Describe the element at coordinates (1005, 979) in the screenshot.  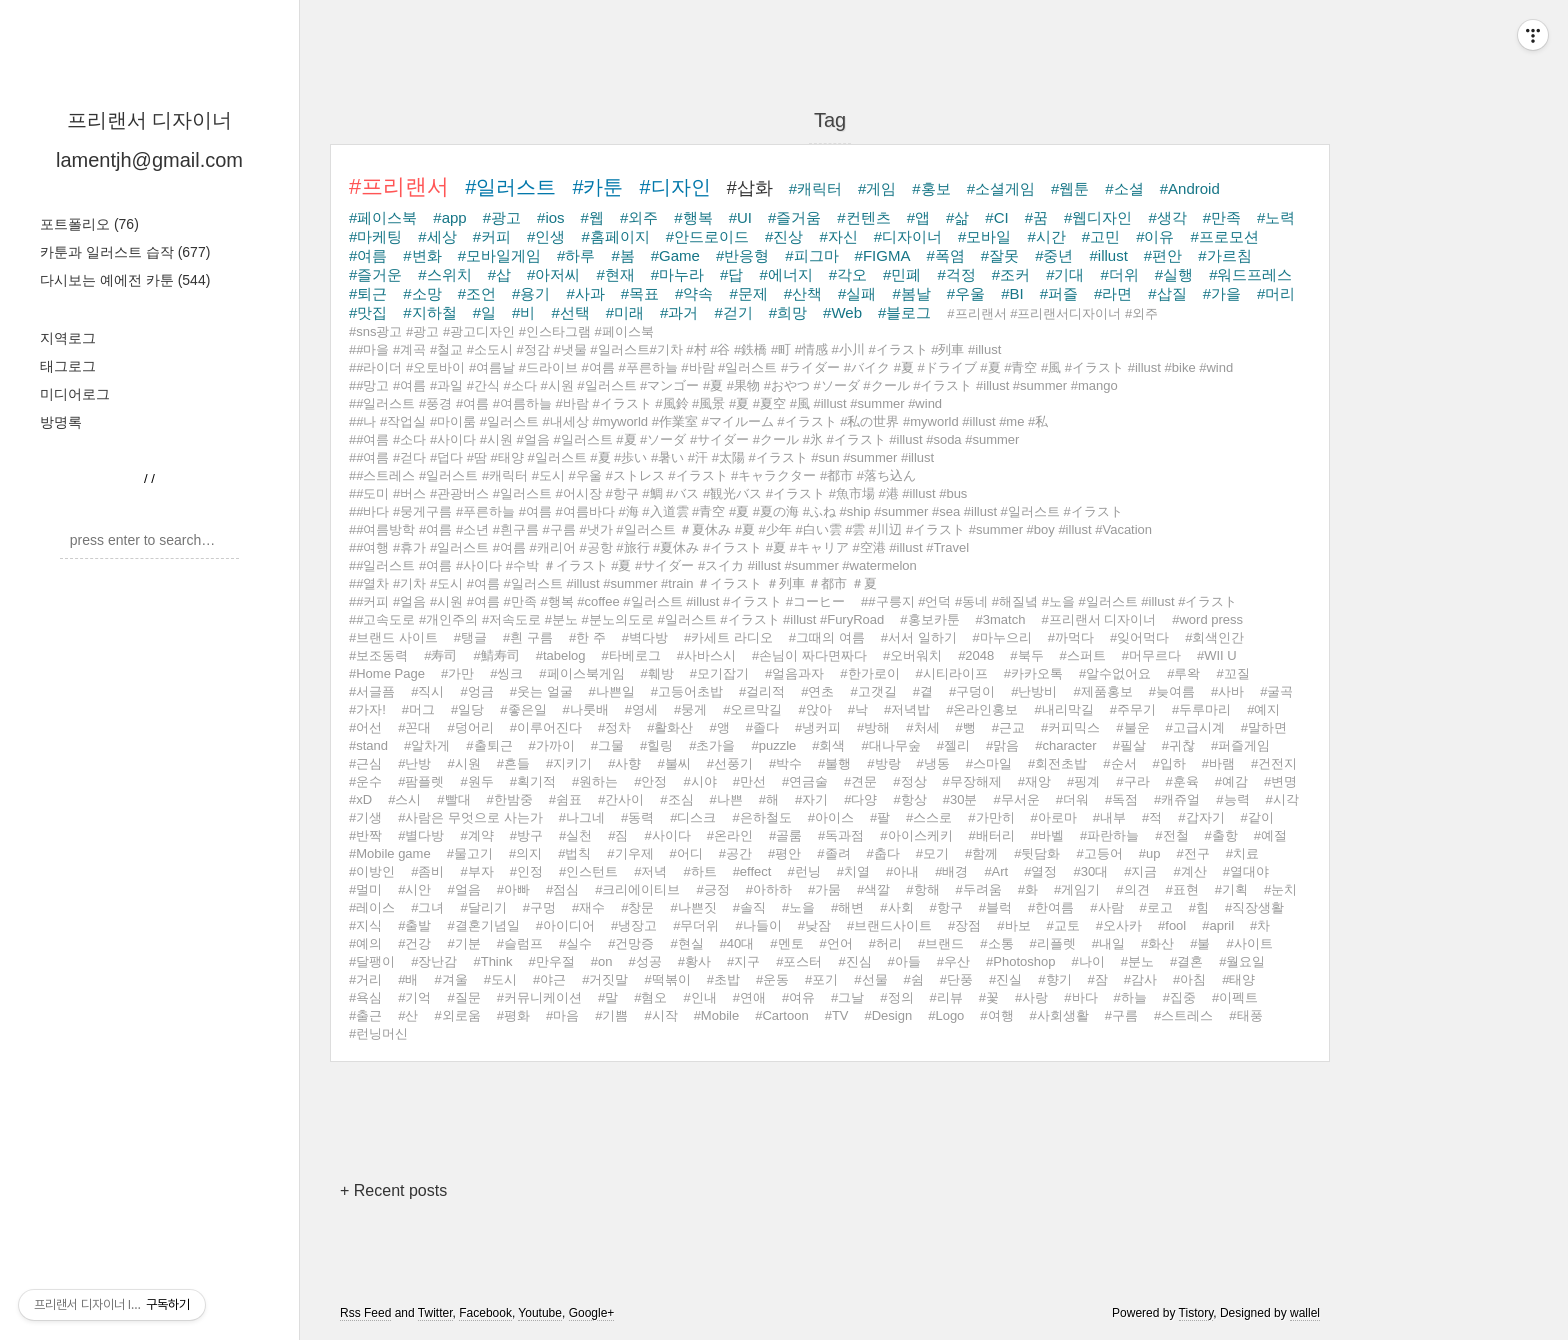
I see `#진실` at that location.